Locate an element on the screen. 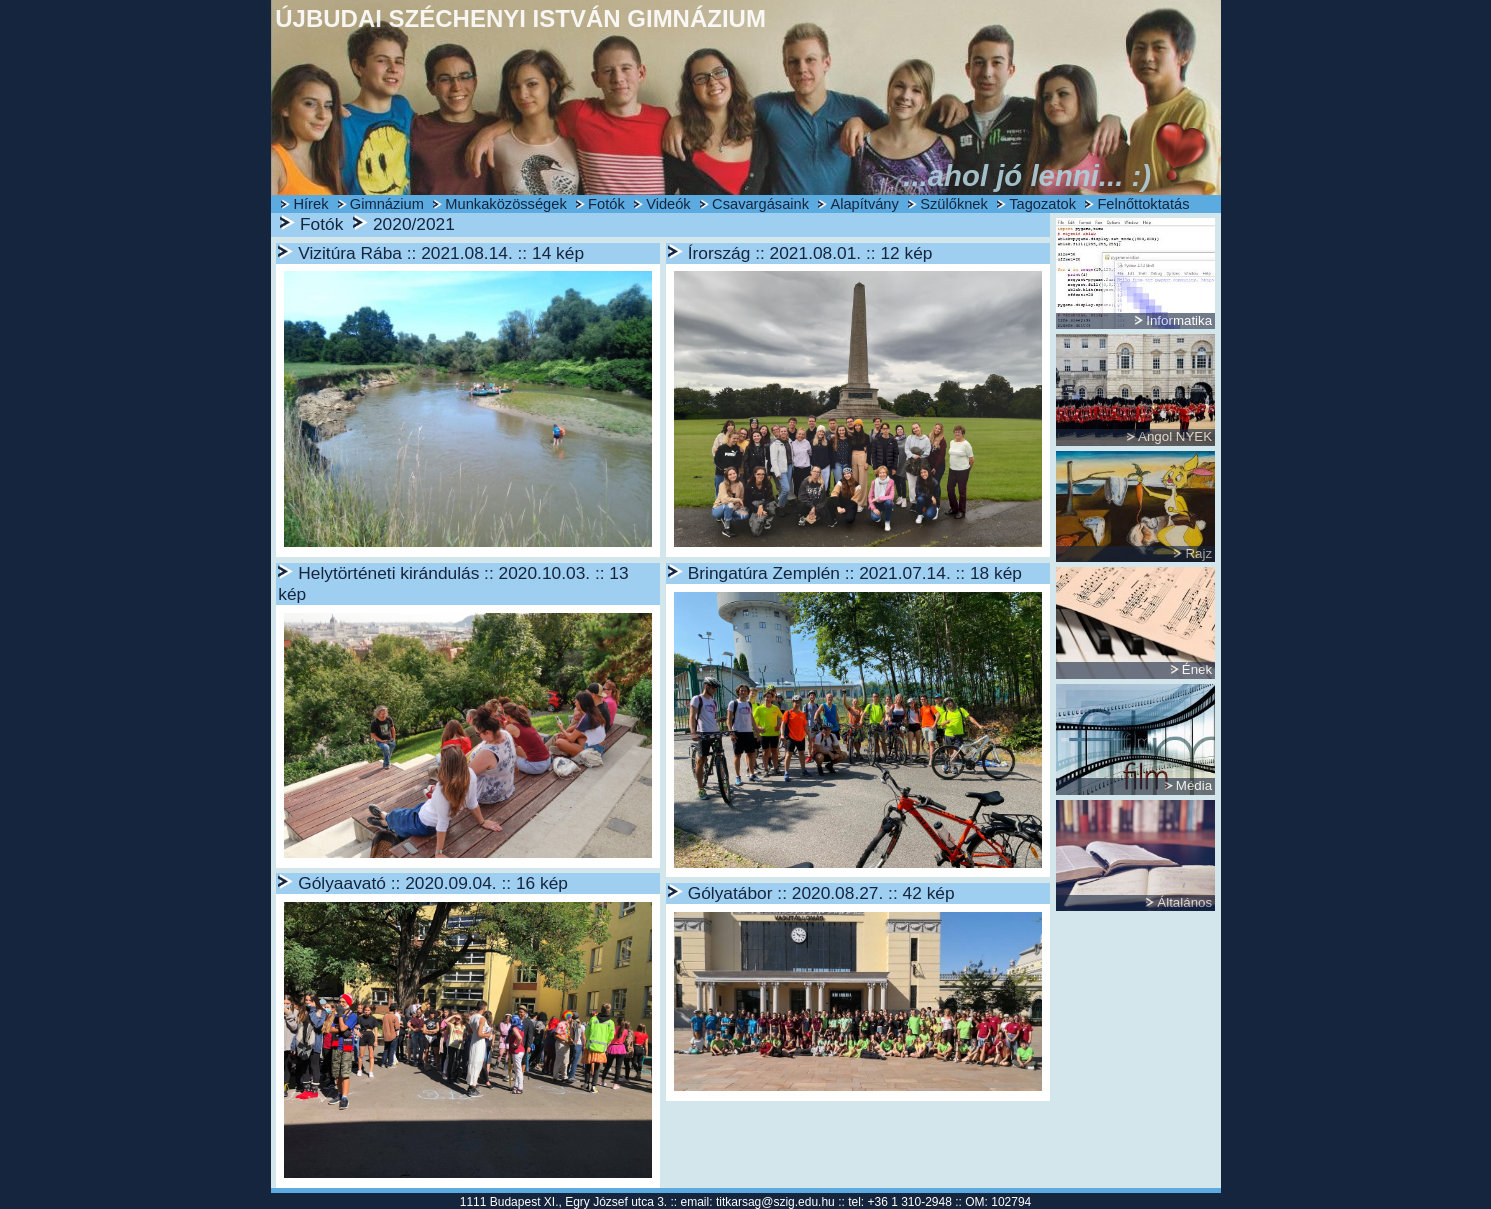 The width and height of the screenshot is (1491, 1209). Tagozatok is located at coordinates (1042, 204).